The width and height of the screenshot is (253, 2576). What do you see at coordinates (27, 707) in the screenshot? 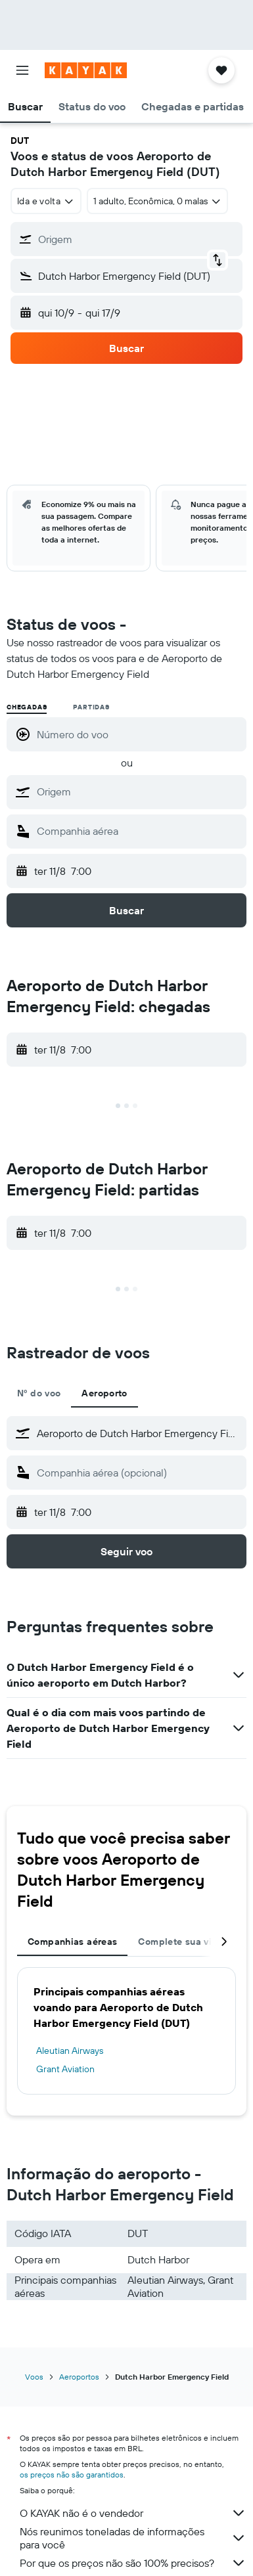
I see `Chegadas [radio]` at bounding box center [27, 707].